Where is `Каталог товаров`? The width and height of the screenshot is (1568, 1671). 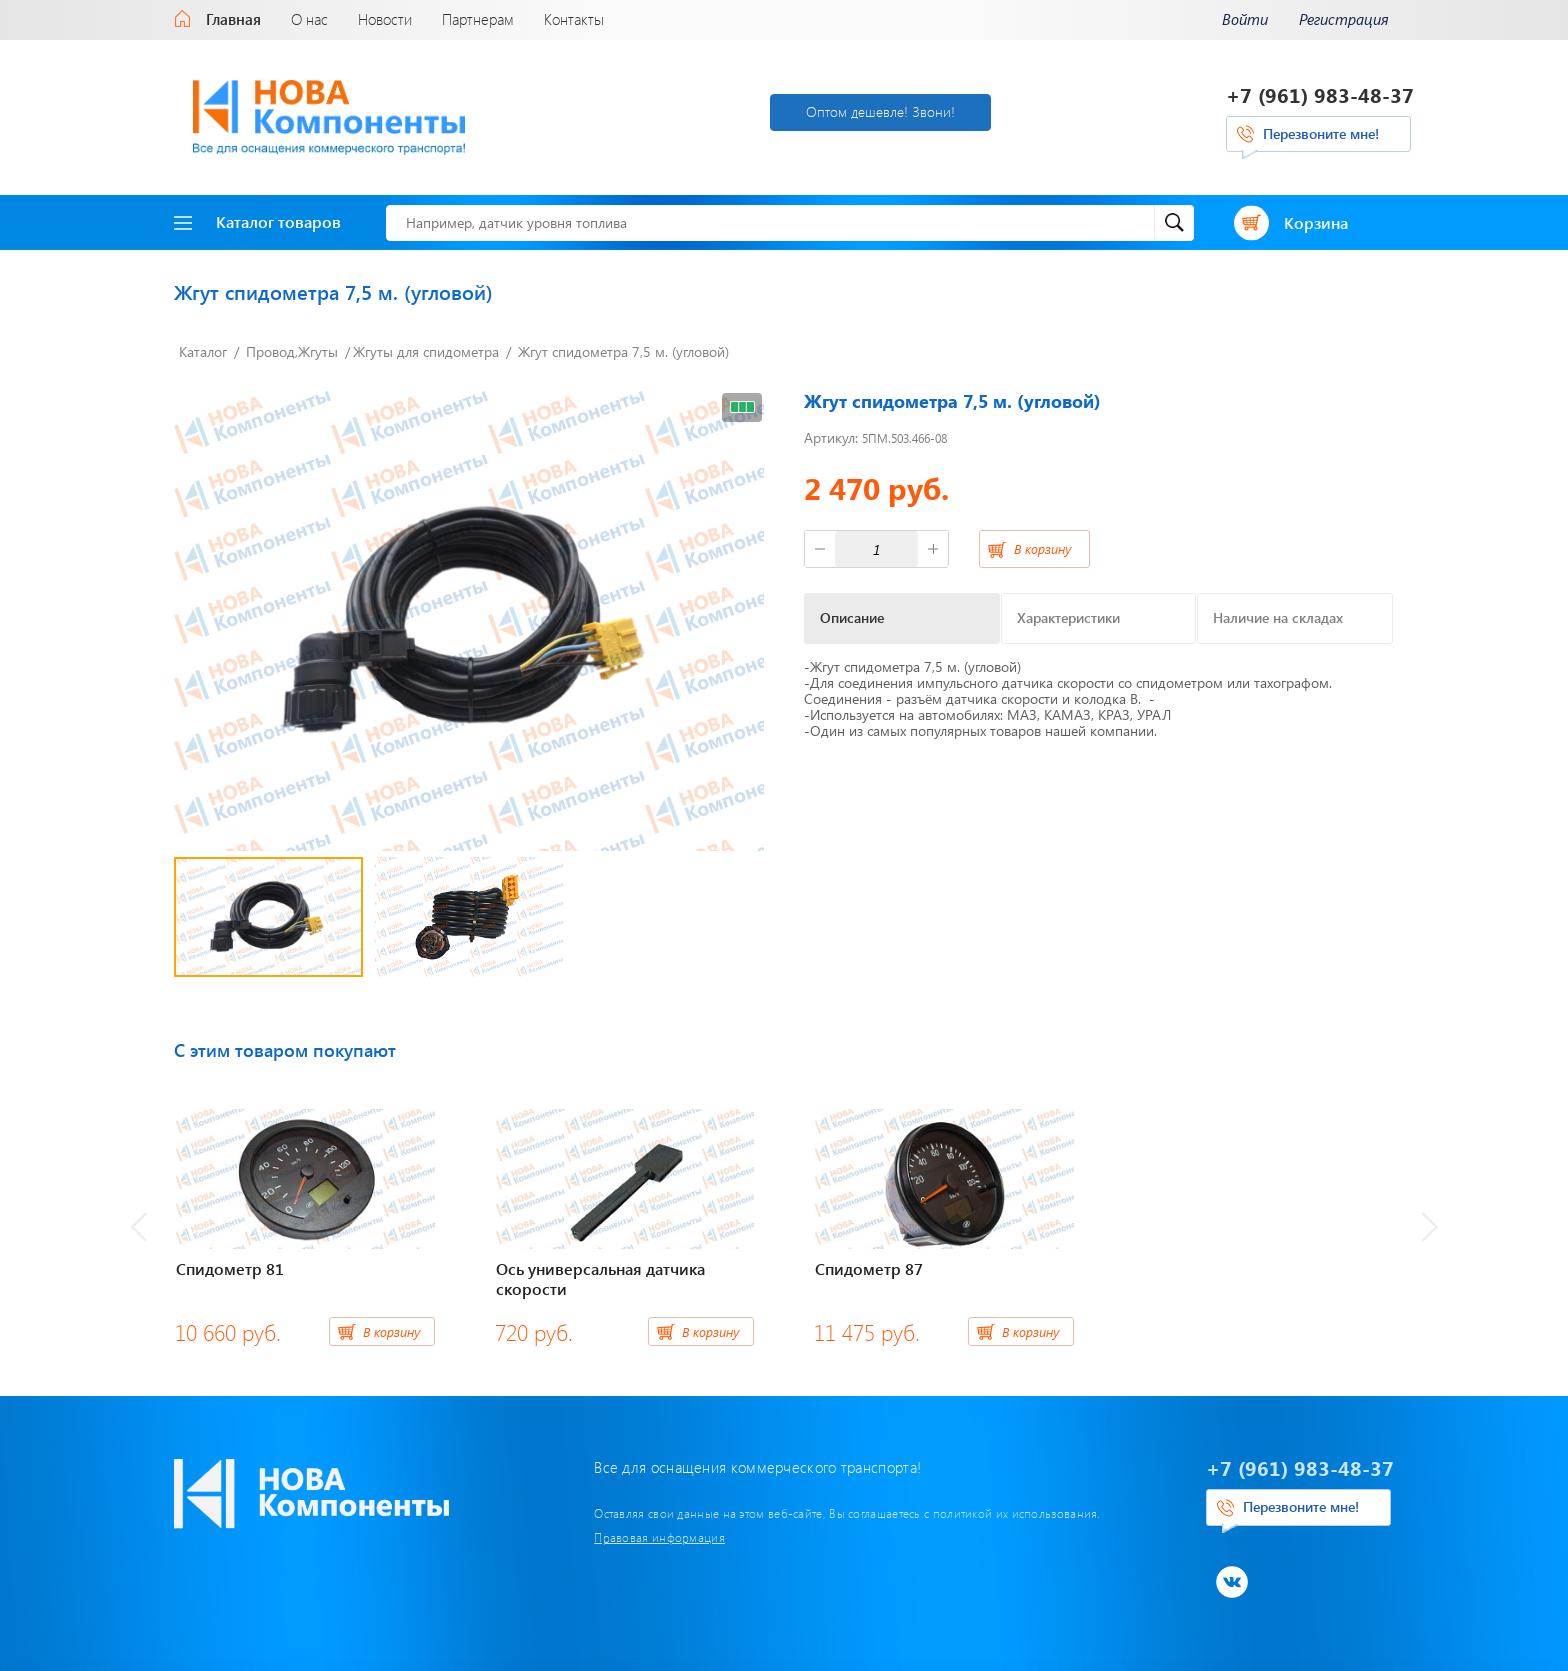 Каталог товаров is located at coordinates (257, 221).